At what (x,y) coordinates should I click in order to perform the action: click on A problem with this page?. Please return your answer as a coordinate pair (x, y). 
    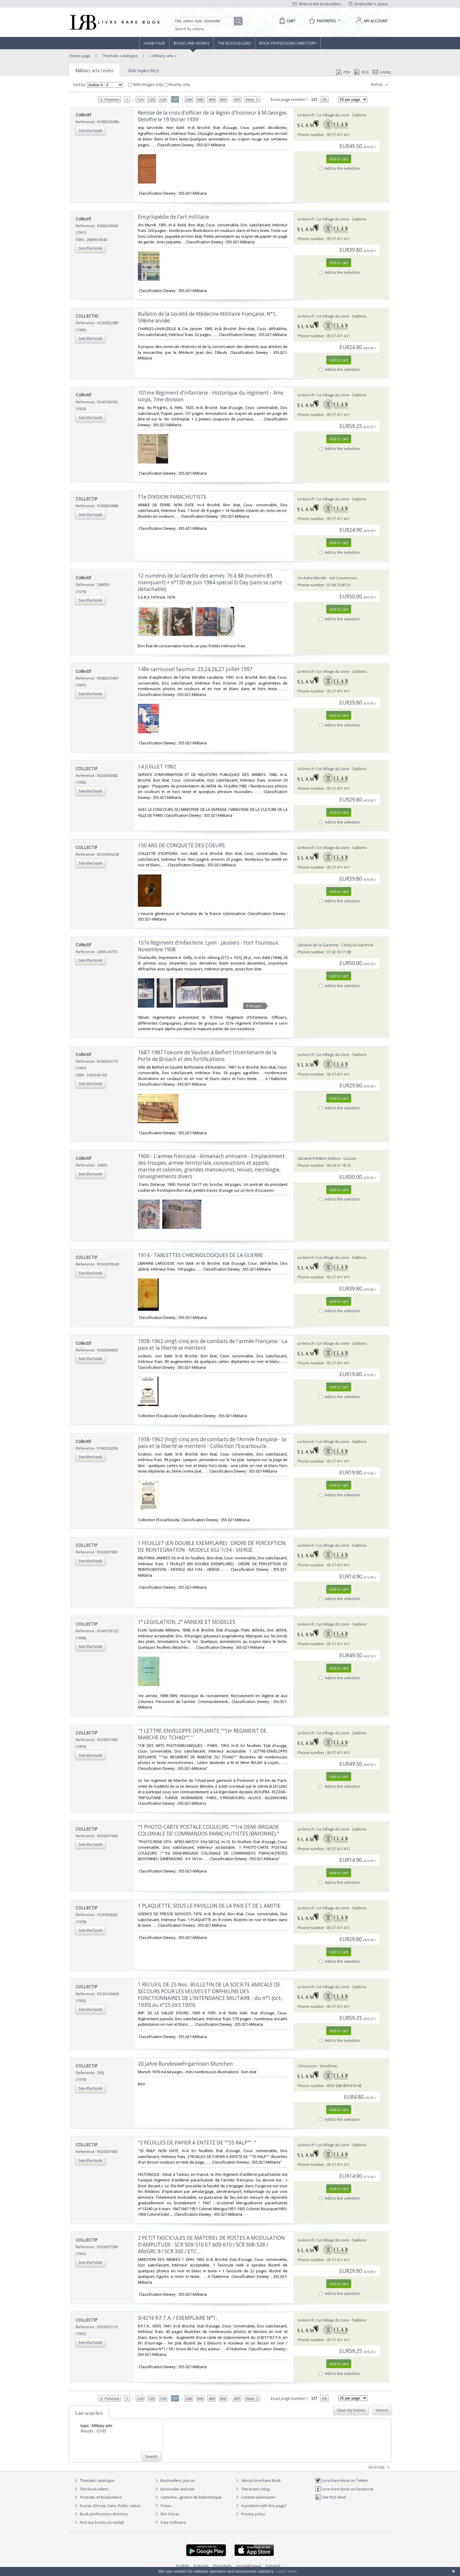
    Looking at the image, I should click on (260, 2506).